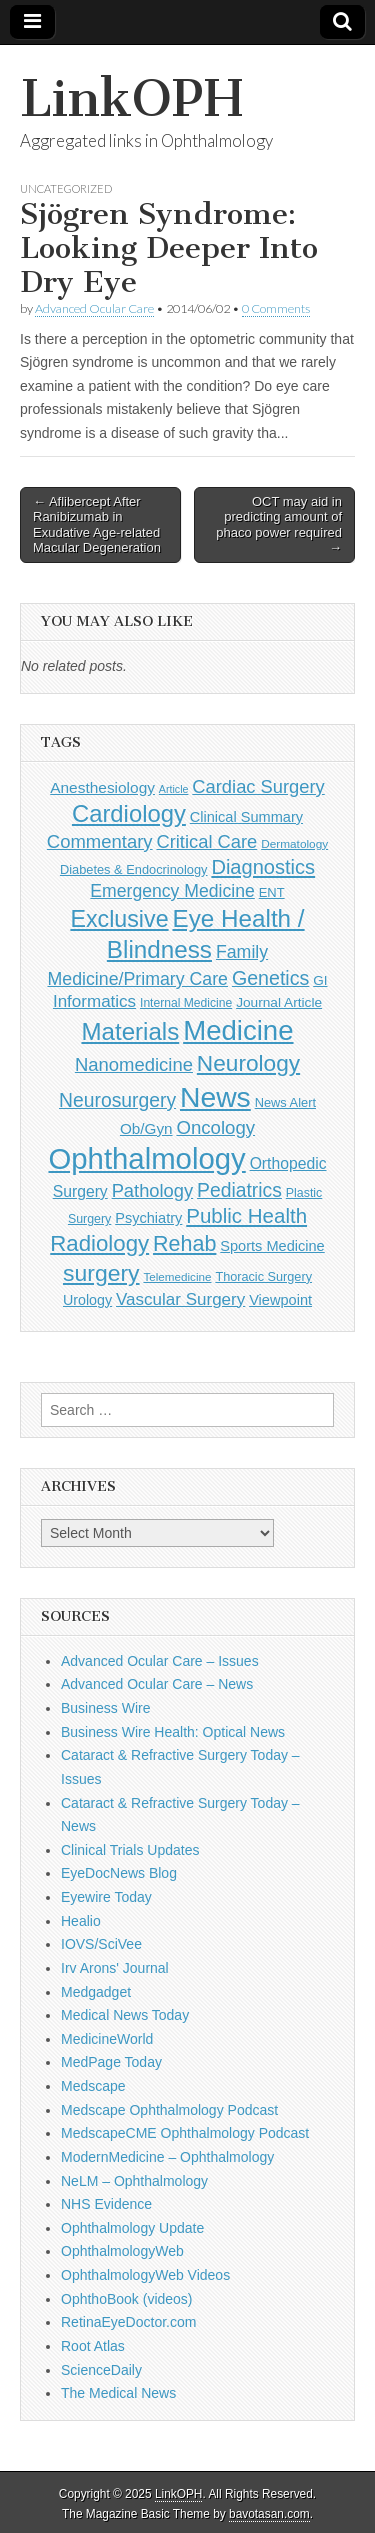 This screenshot has width=375, height=2533. I want to click on Neurology [Neurology (581 items)], so click(248, 1063).